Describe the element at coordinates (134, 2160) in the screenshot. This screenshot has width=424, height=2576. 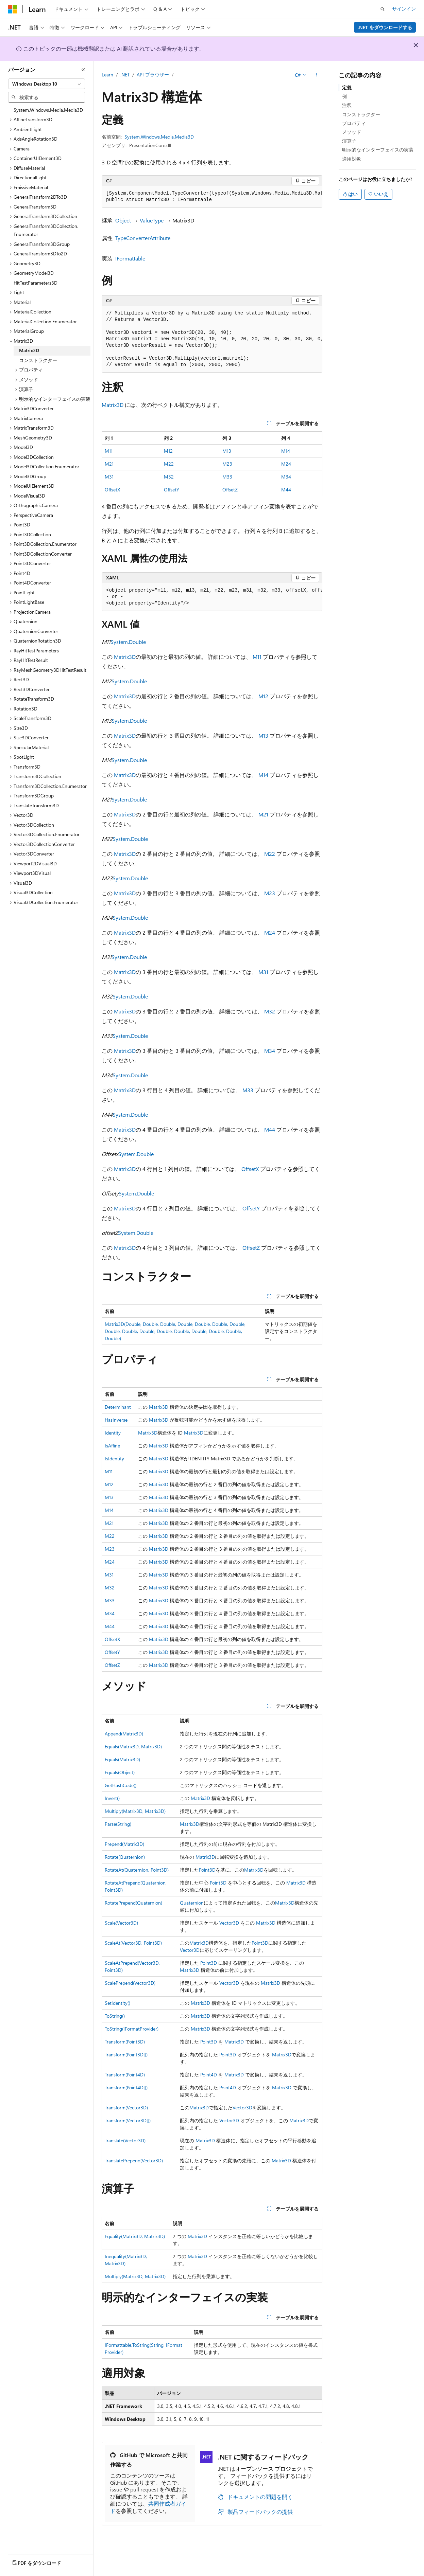
I see `TranslatePrepend(Vector3D)` at that location.